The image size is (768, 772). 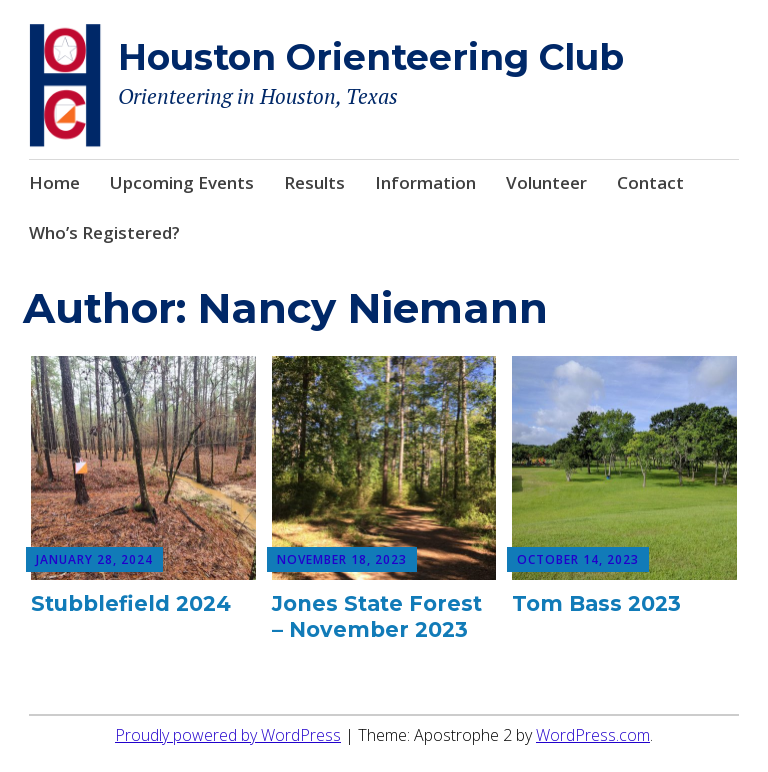 I want to click on Proudly powered by WordPress, so click(x=228, y=735).